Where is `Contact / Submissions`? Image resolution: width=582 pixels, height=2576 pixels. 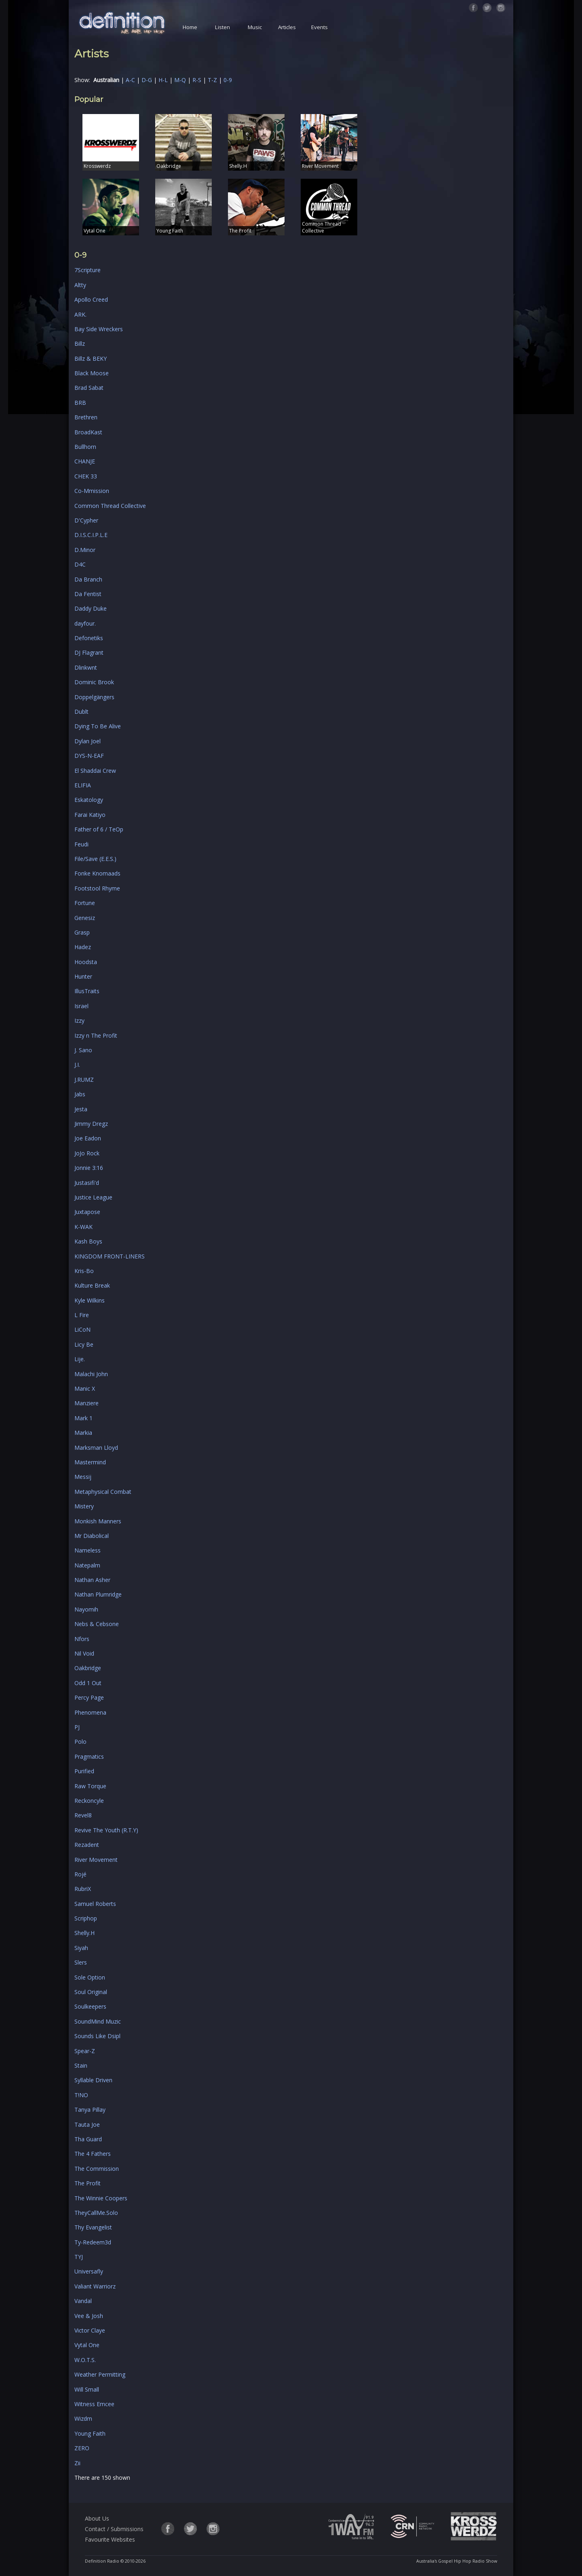
Contact / Submissions is located at coordinates (114, 2529).